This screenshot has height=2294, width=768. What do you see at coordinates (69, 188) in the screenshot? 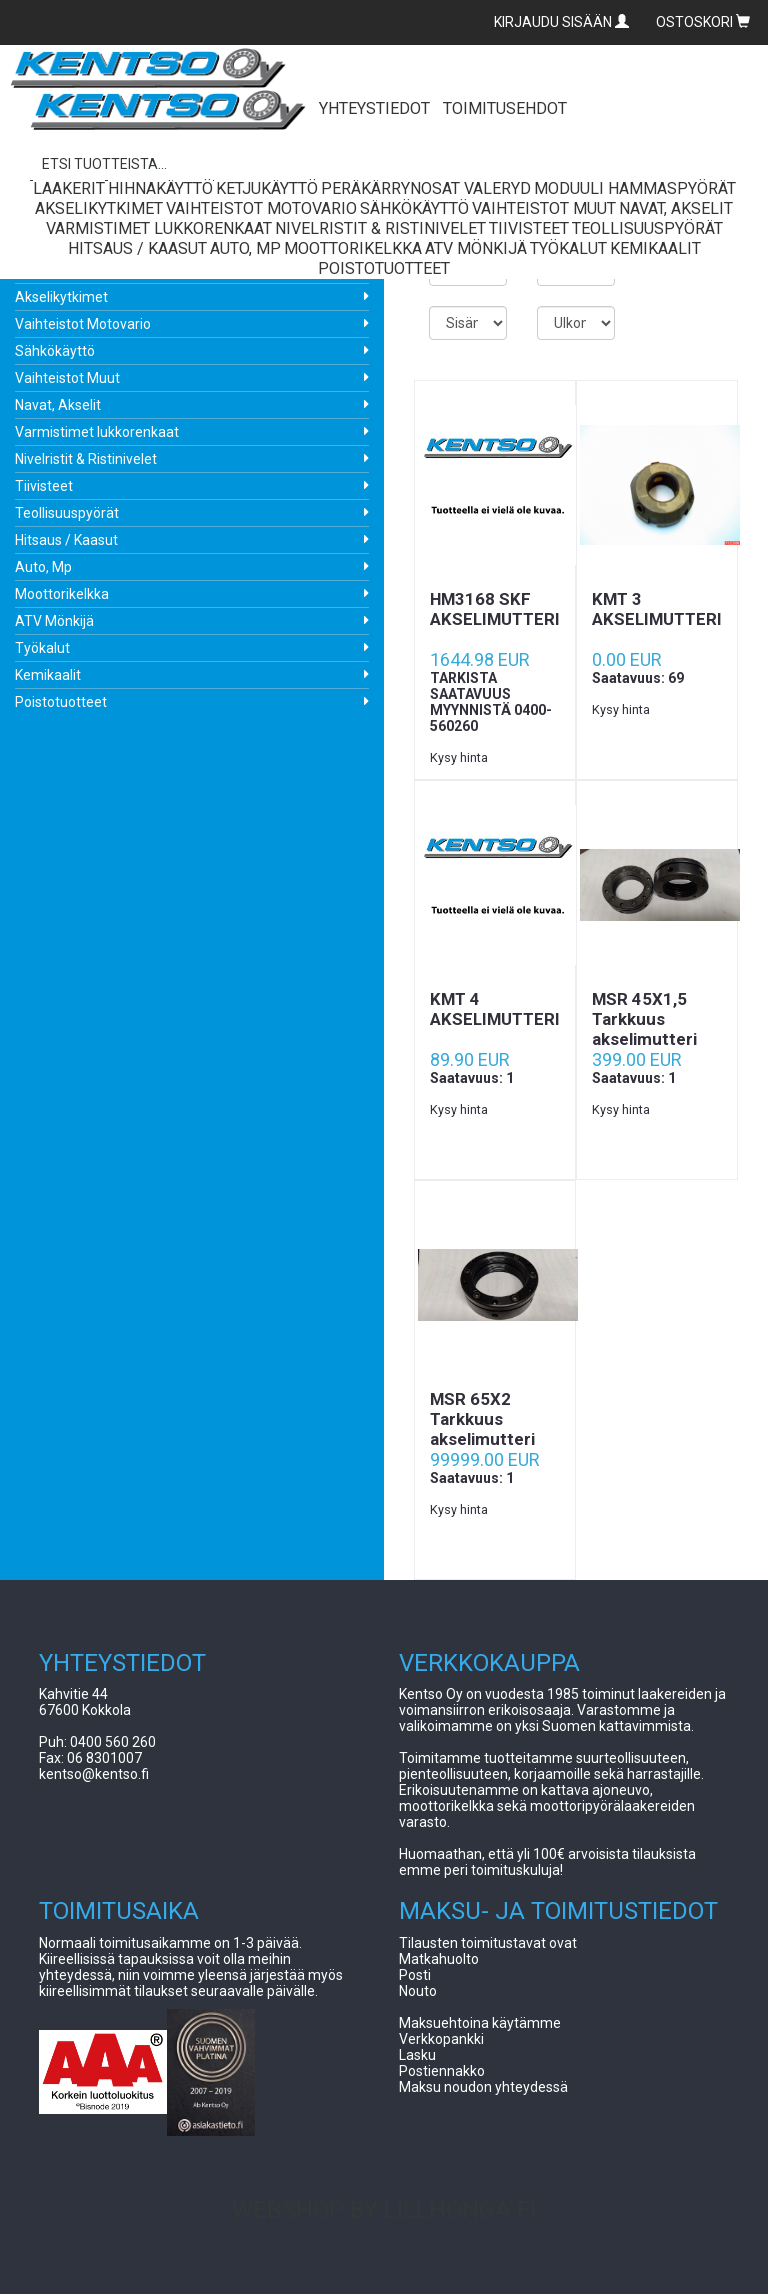
I see `Laakerit [button]` at bounding box center [69, 188].